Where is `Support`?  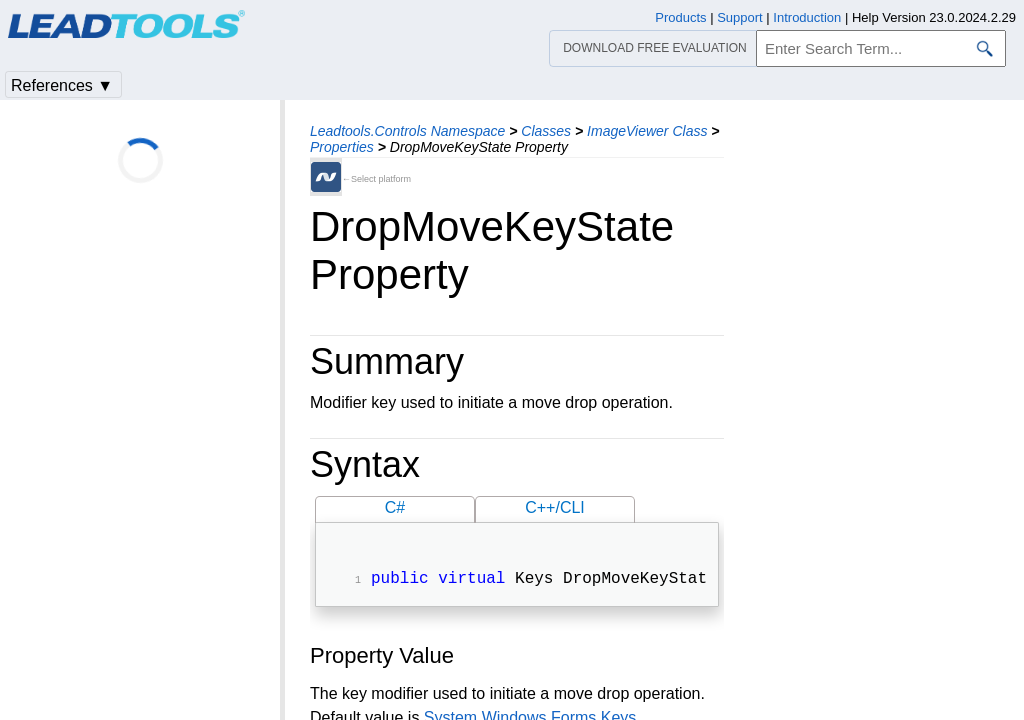 Support is located at coordinates (740, 17).